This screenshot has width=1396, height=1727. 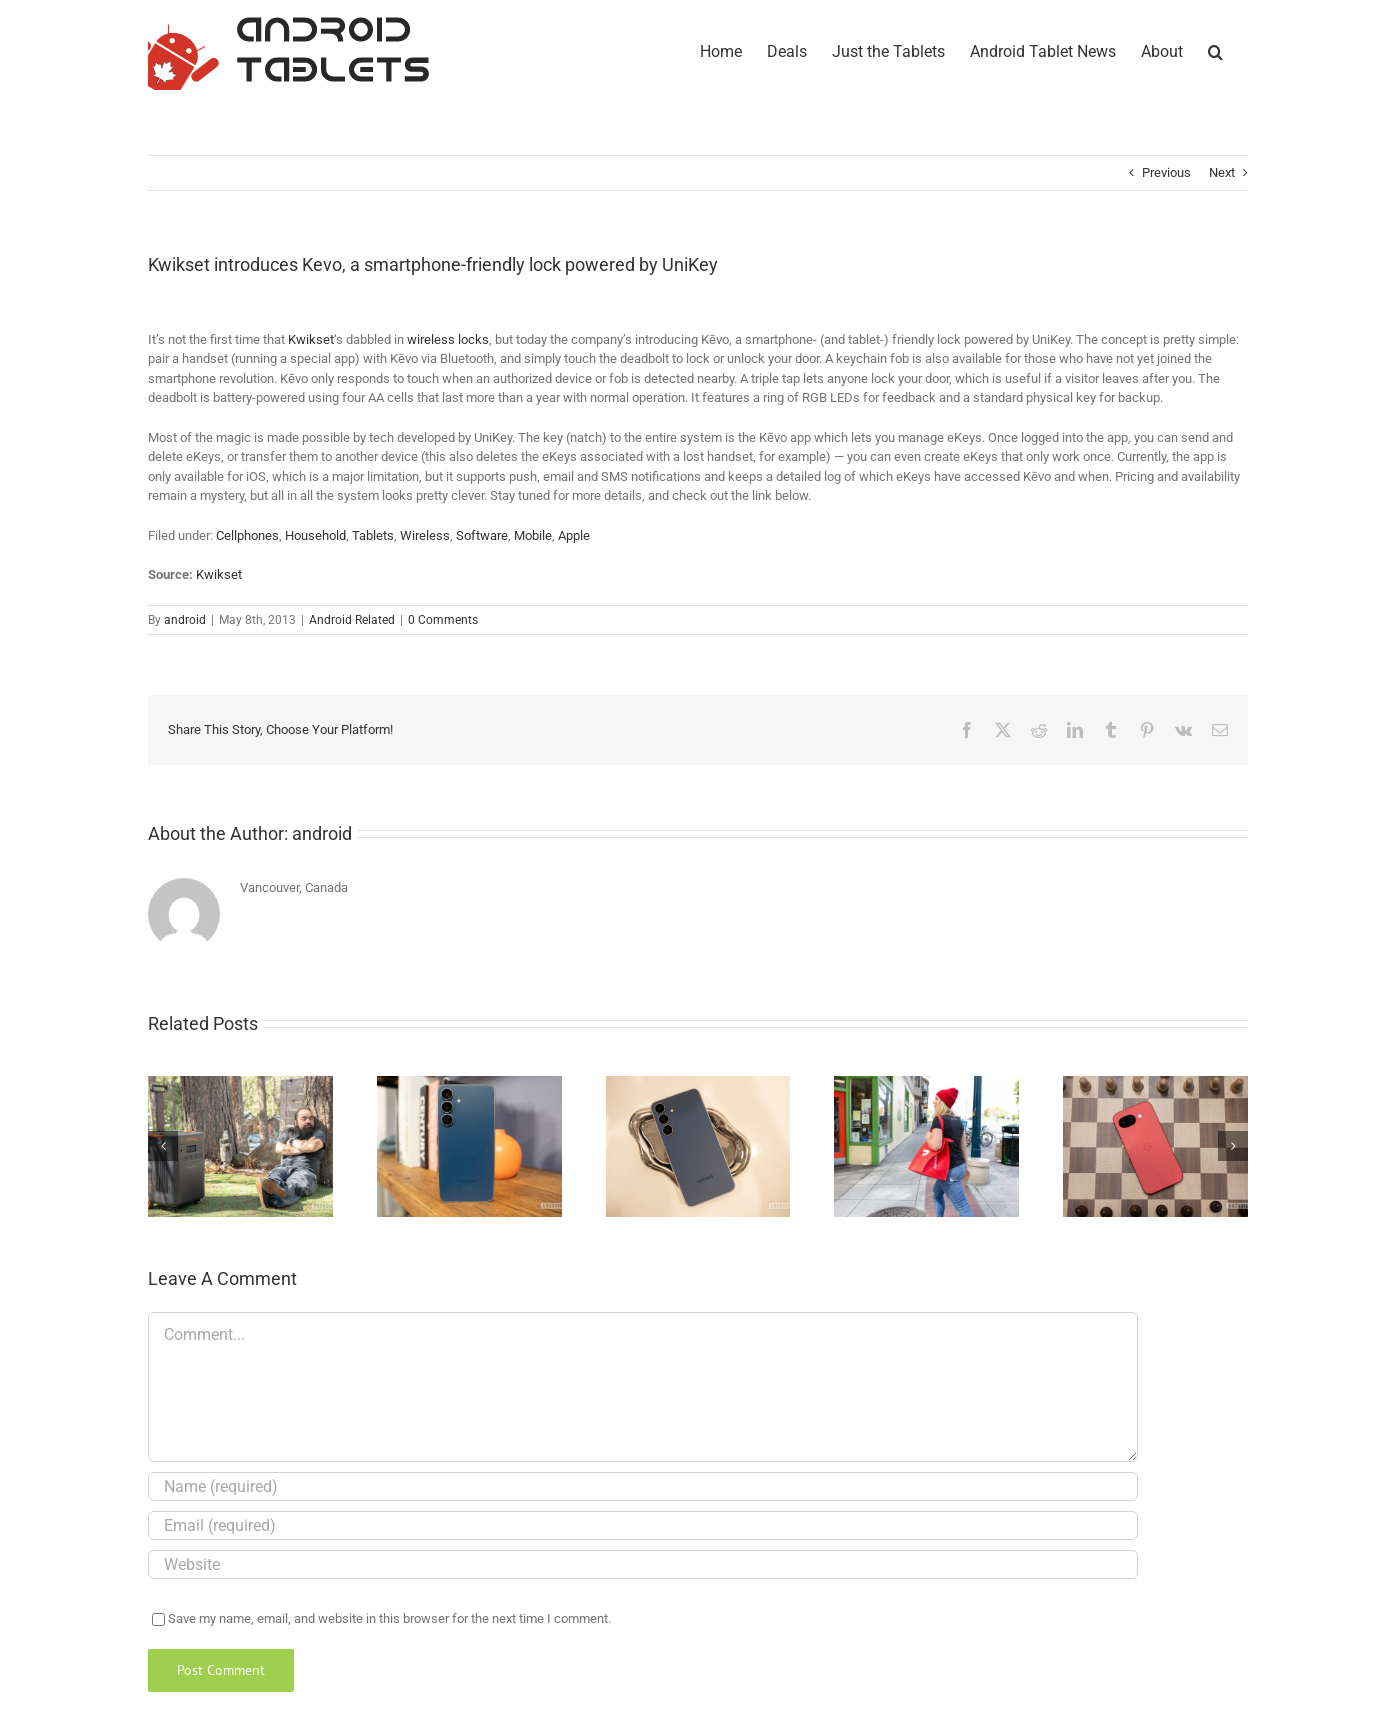 I want to click on Kwikset, so click(x=311, y=339).